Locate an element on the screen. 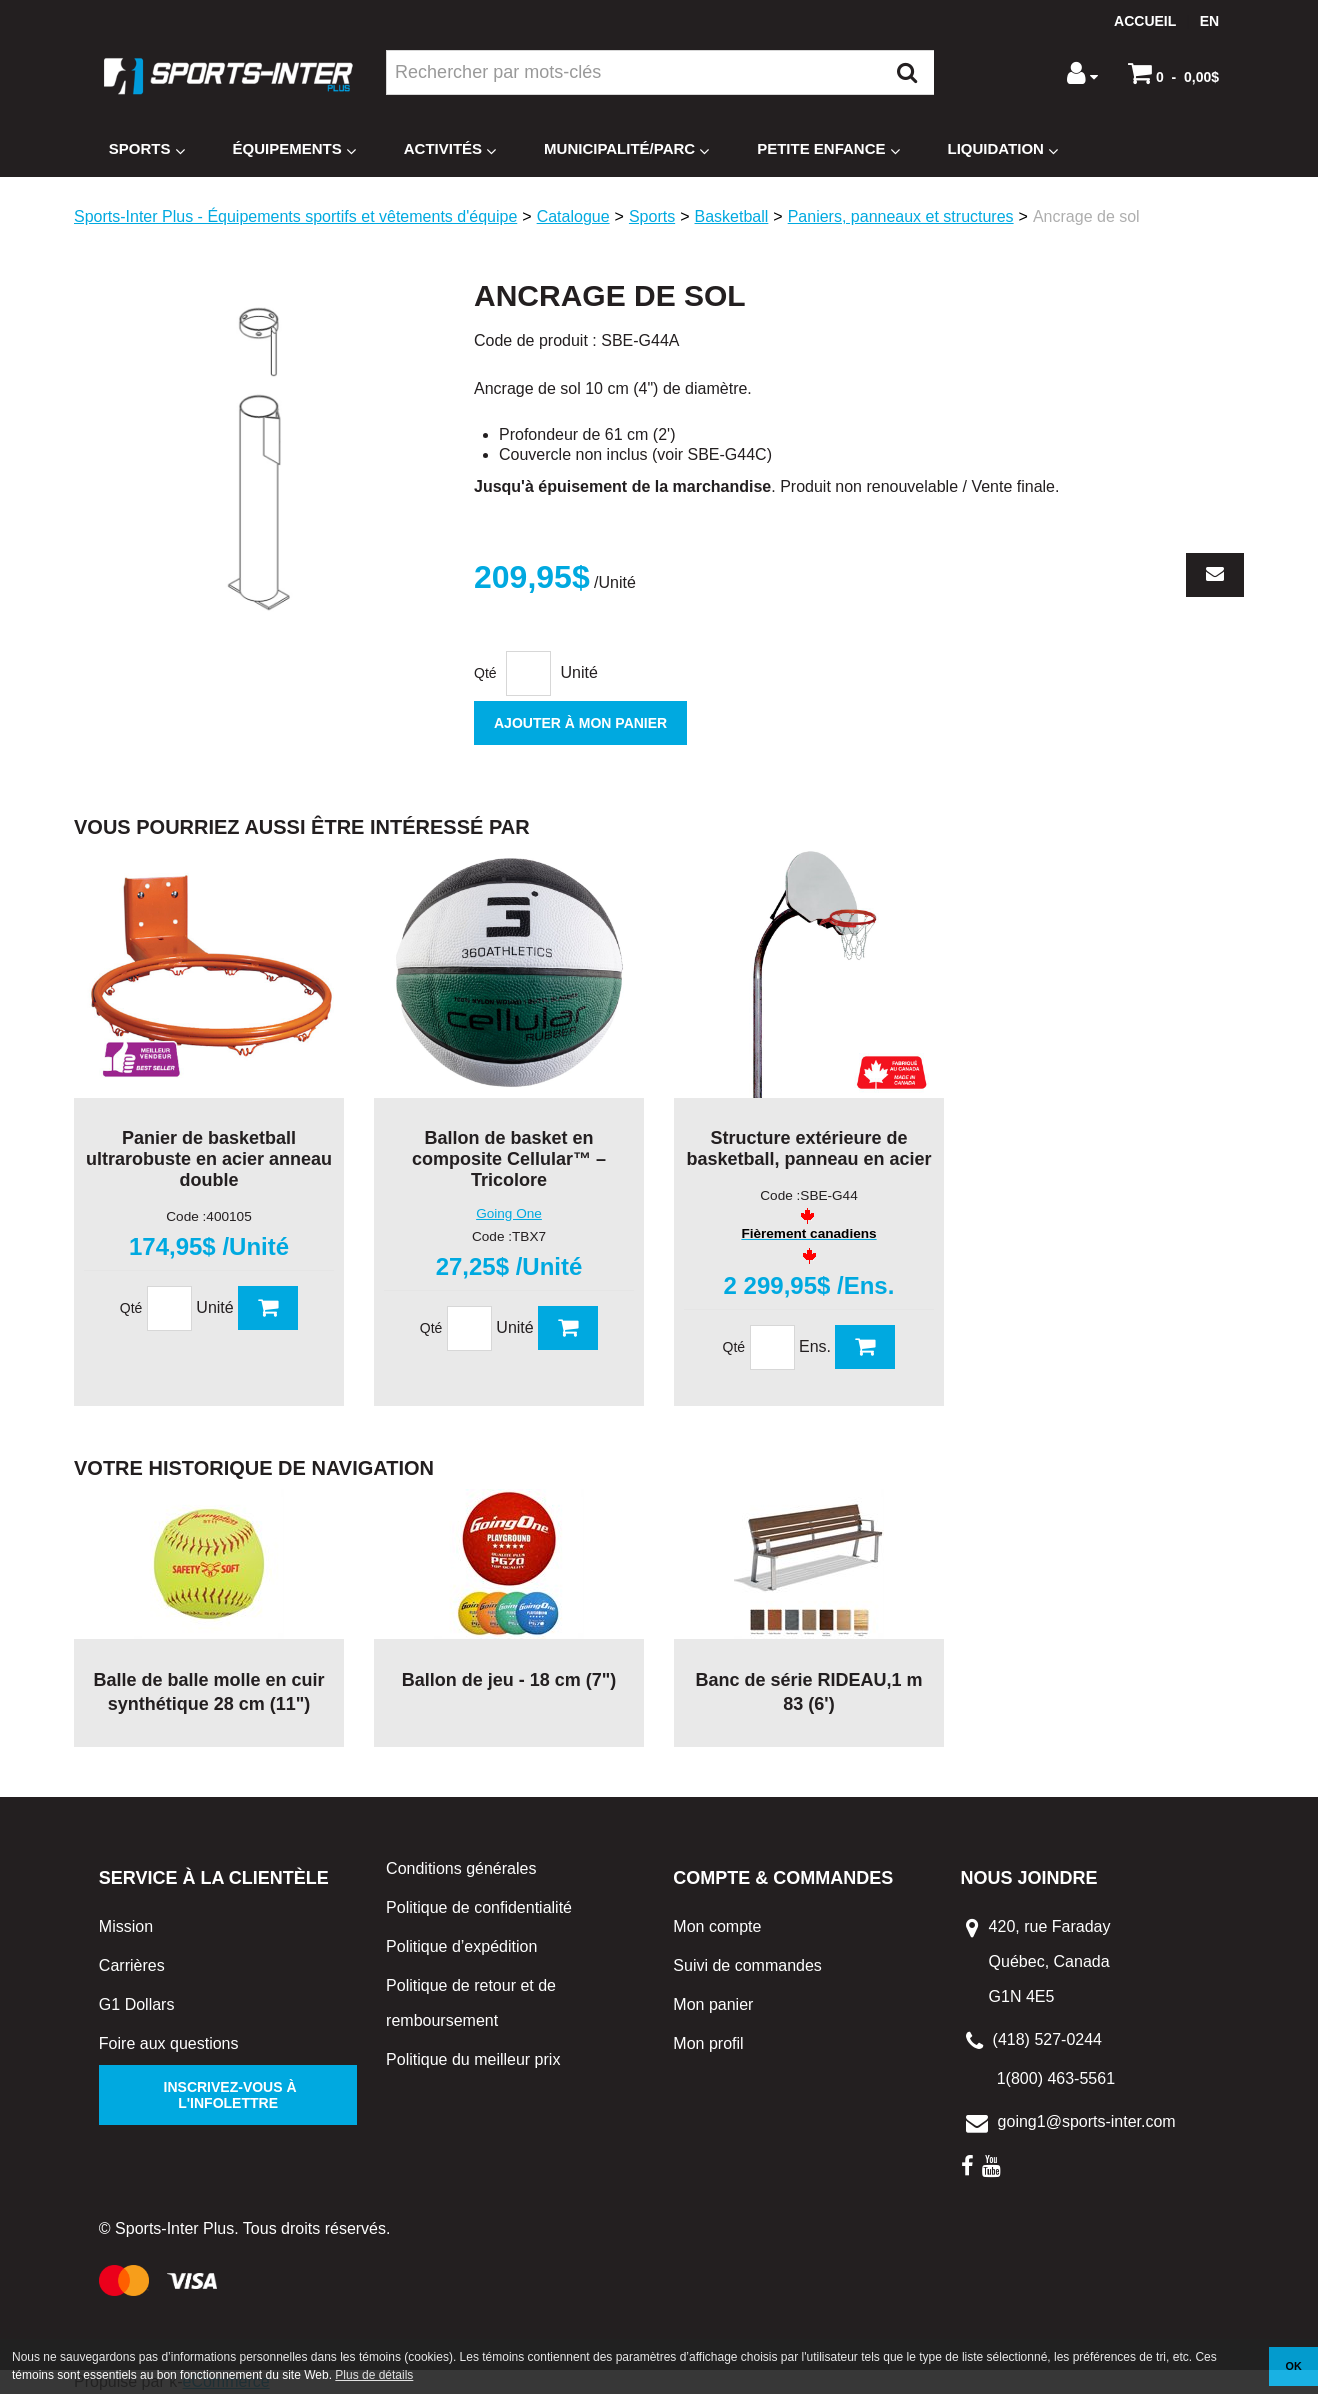 The width and height of the screenshot is (1318, 2394). Mon compte is located at coordinates (717, 1926).